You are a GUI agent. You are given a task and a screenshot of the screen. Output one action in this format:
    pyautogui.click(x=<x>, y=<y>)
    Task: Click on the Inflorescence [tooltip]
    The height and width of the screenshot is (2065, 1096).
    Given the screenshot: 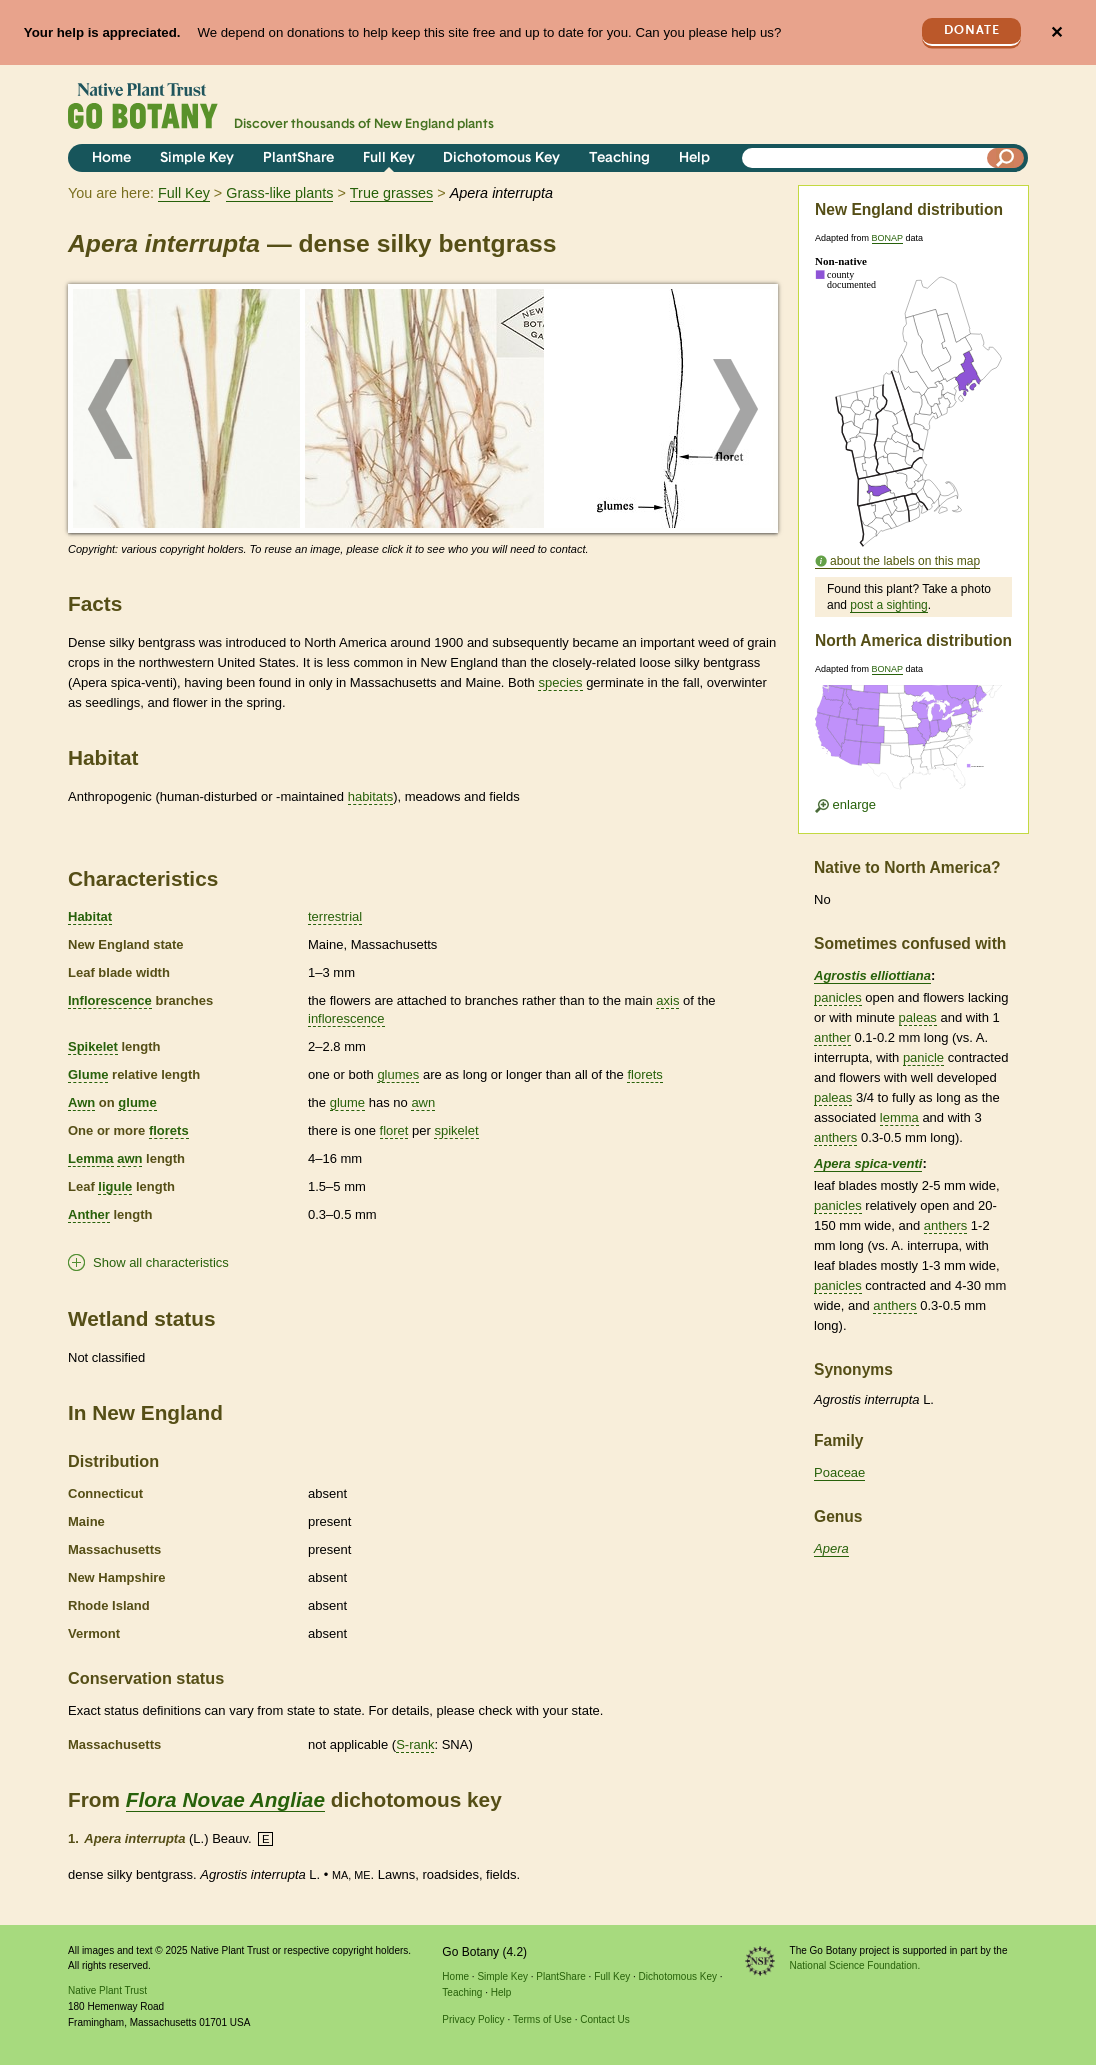 What is the action you would take?
    pyautogui.click(x=110, y=1000)
    